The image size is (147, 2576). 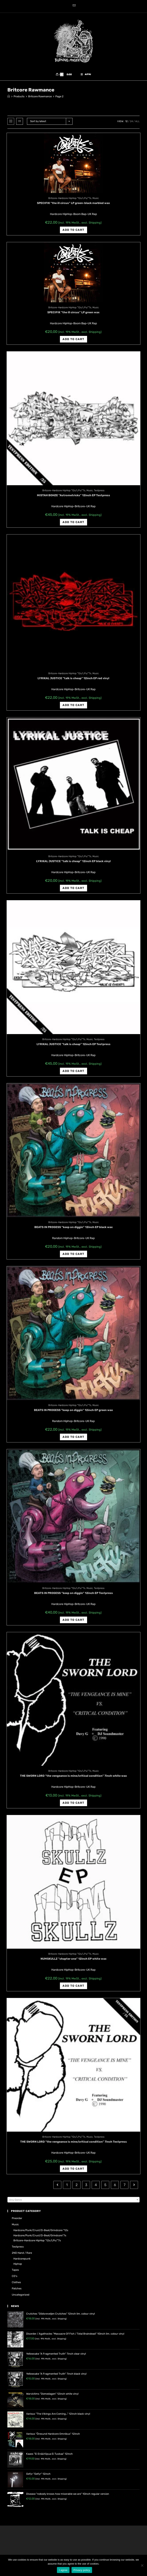 What do you see at coordinates (73, 312) in the screenshot?
I see `SPECIFIK “the ill circus” LP green wax` at bounding box center [73, 312].